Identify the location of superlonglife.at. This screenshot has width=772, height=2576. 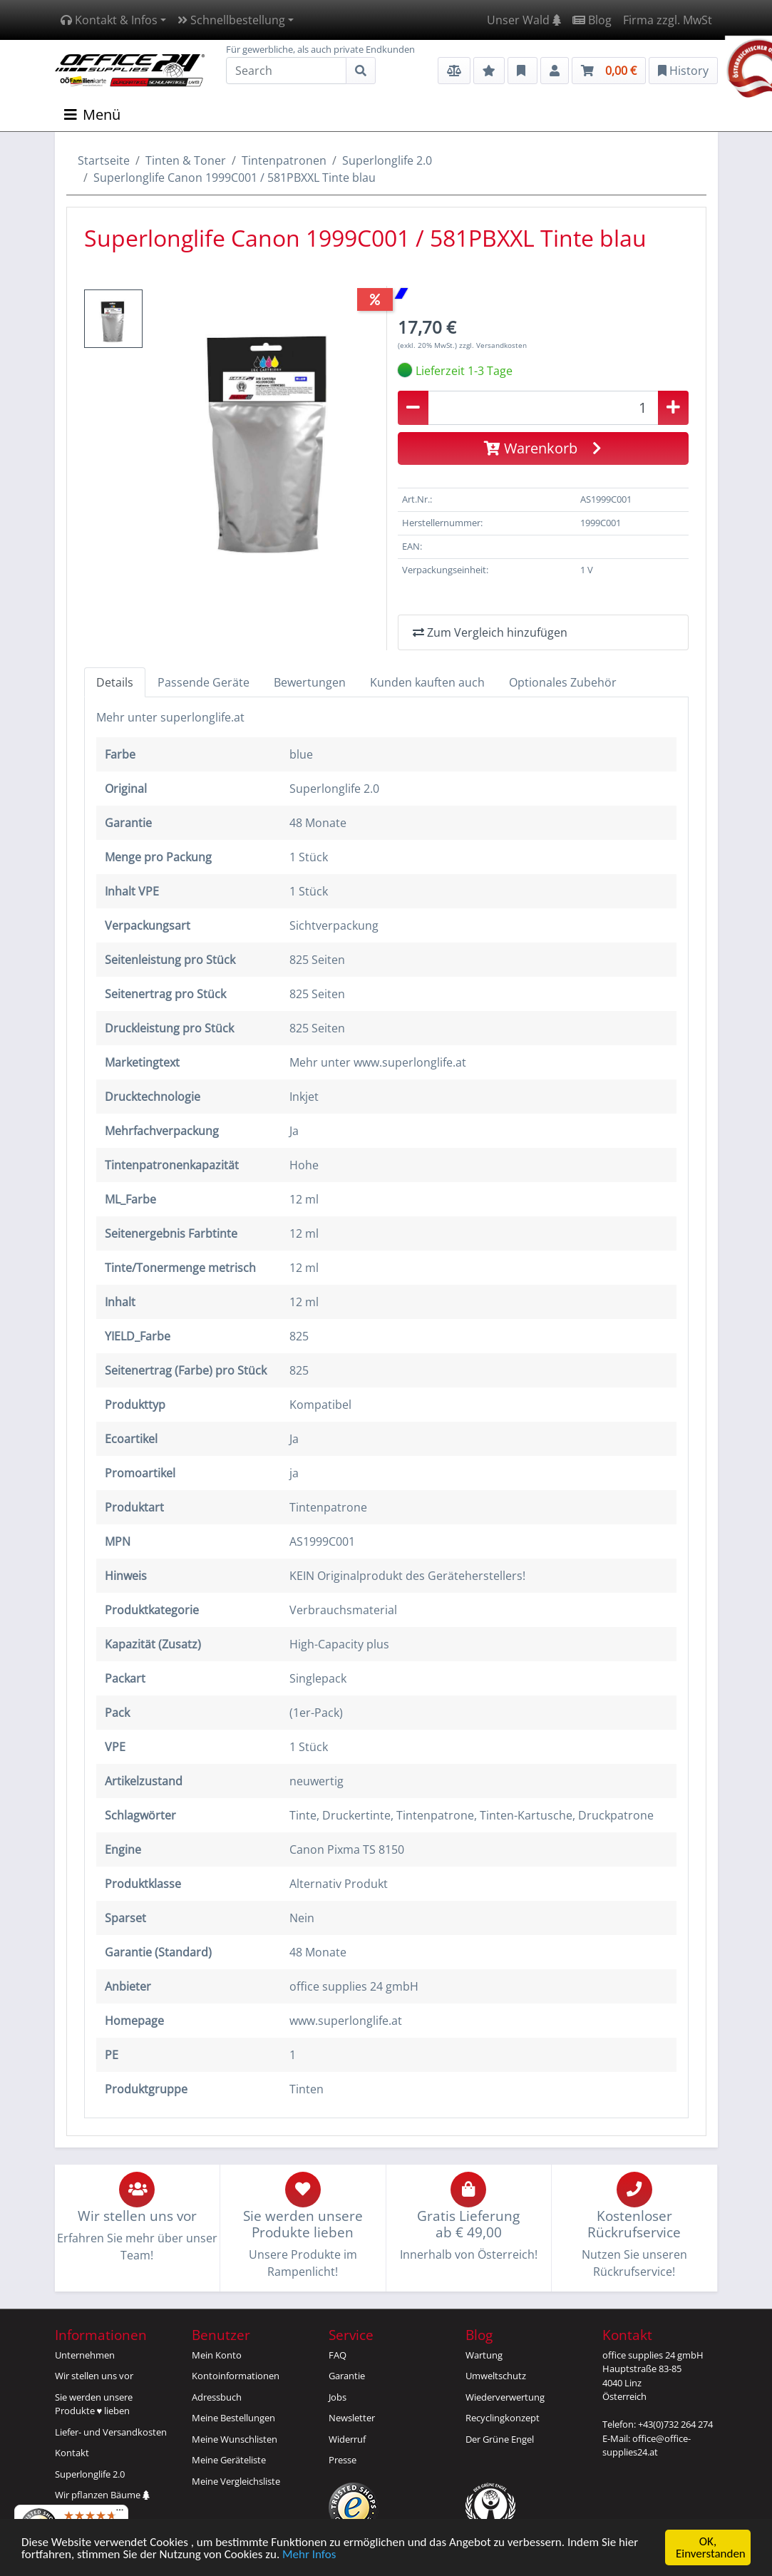
(202, 717).